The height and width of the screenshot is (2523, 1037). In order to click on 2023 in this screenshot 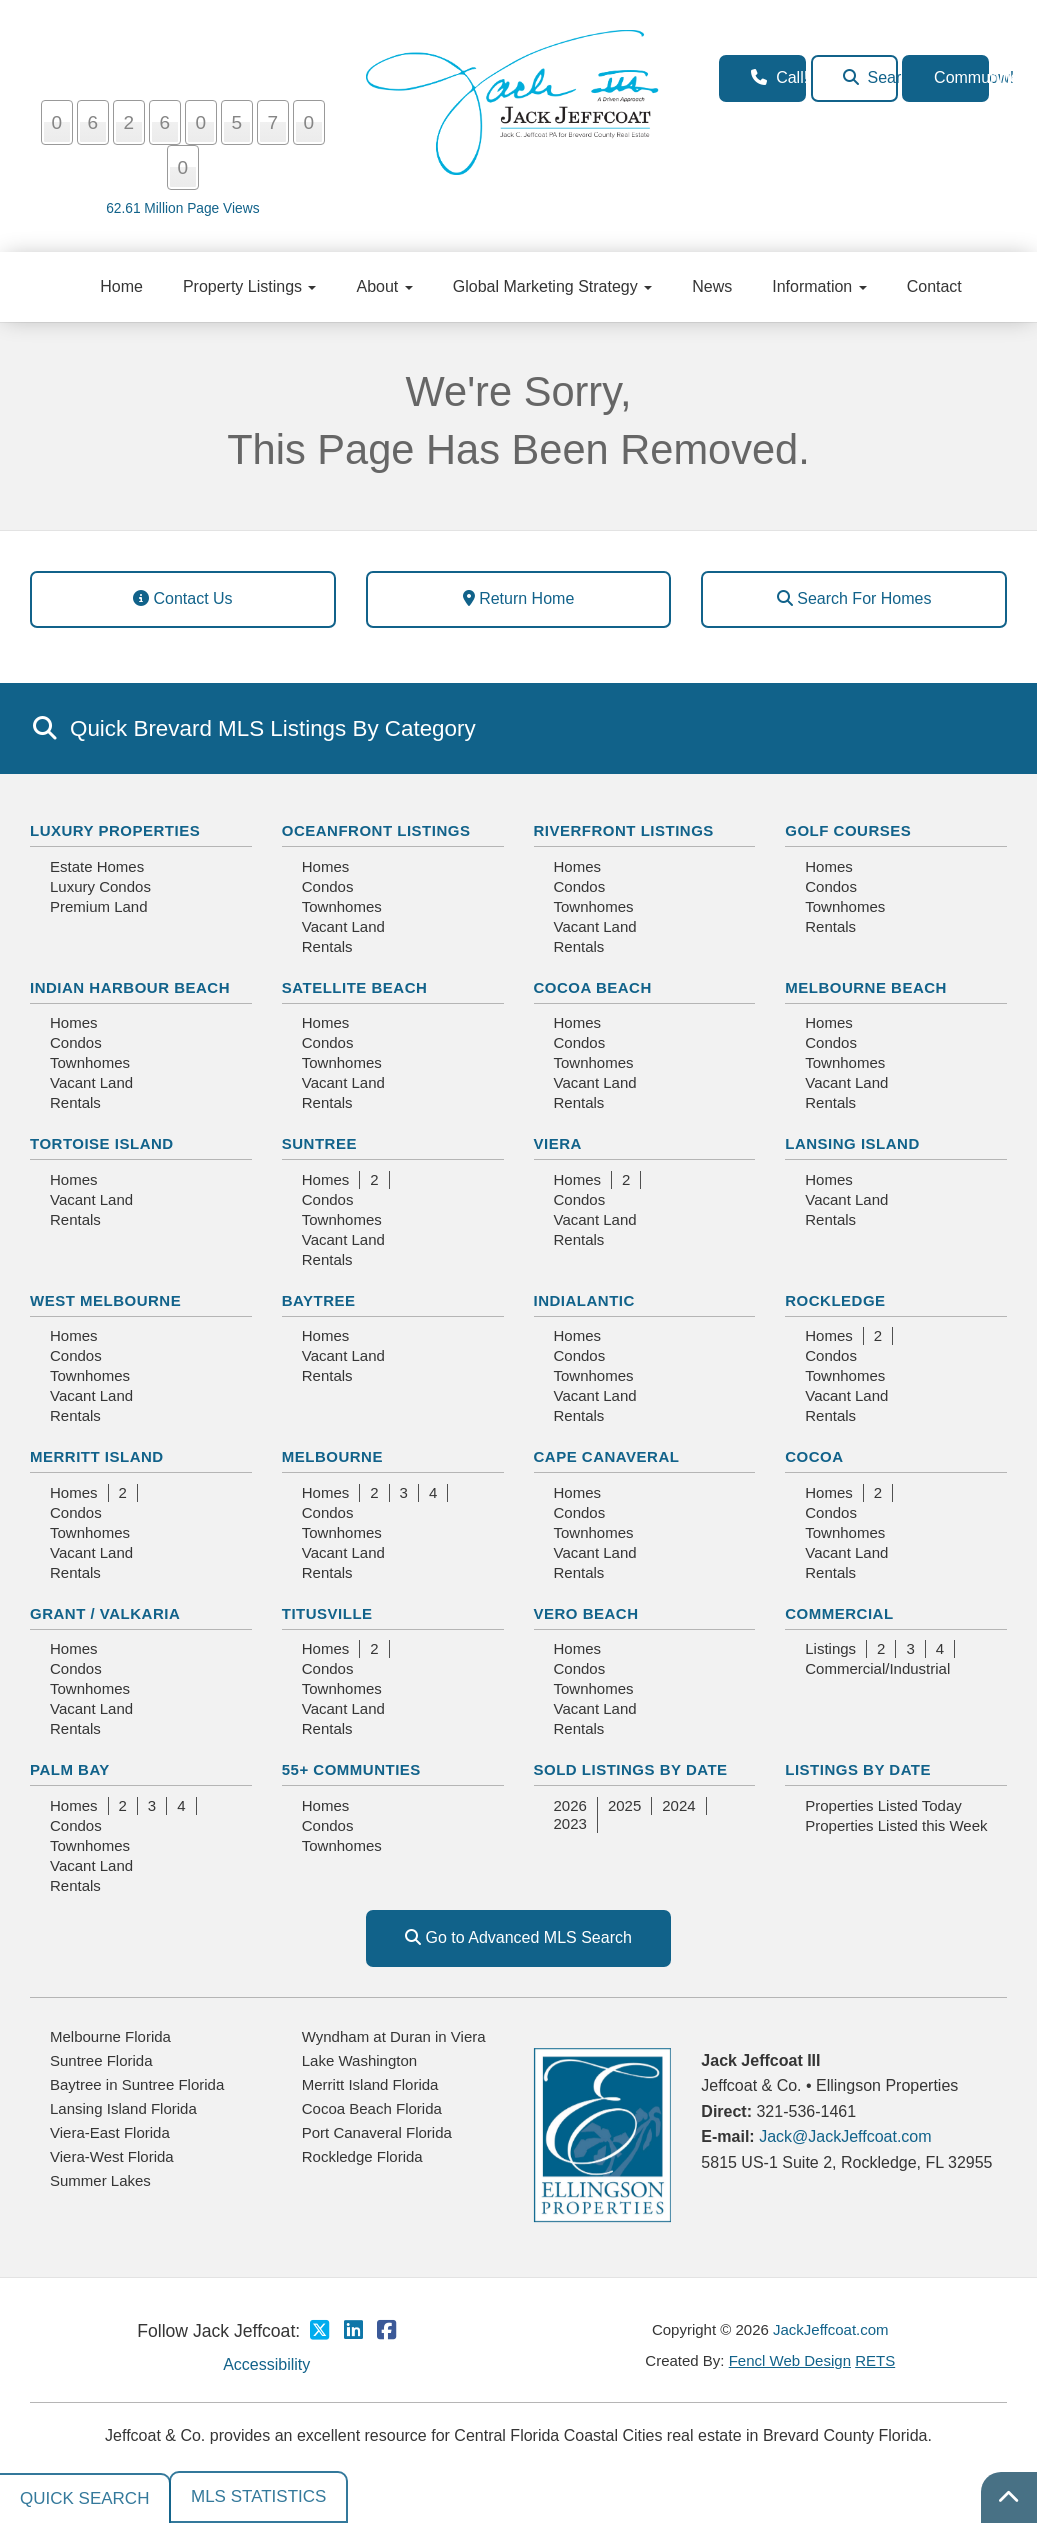, I will do `click(570, 1823)`.